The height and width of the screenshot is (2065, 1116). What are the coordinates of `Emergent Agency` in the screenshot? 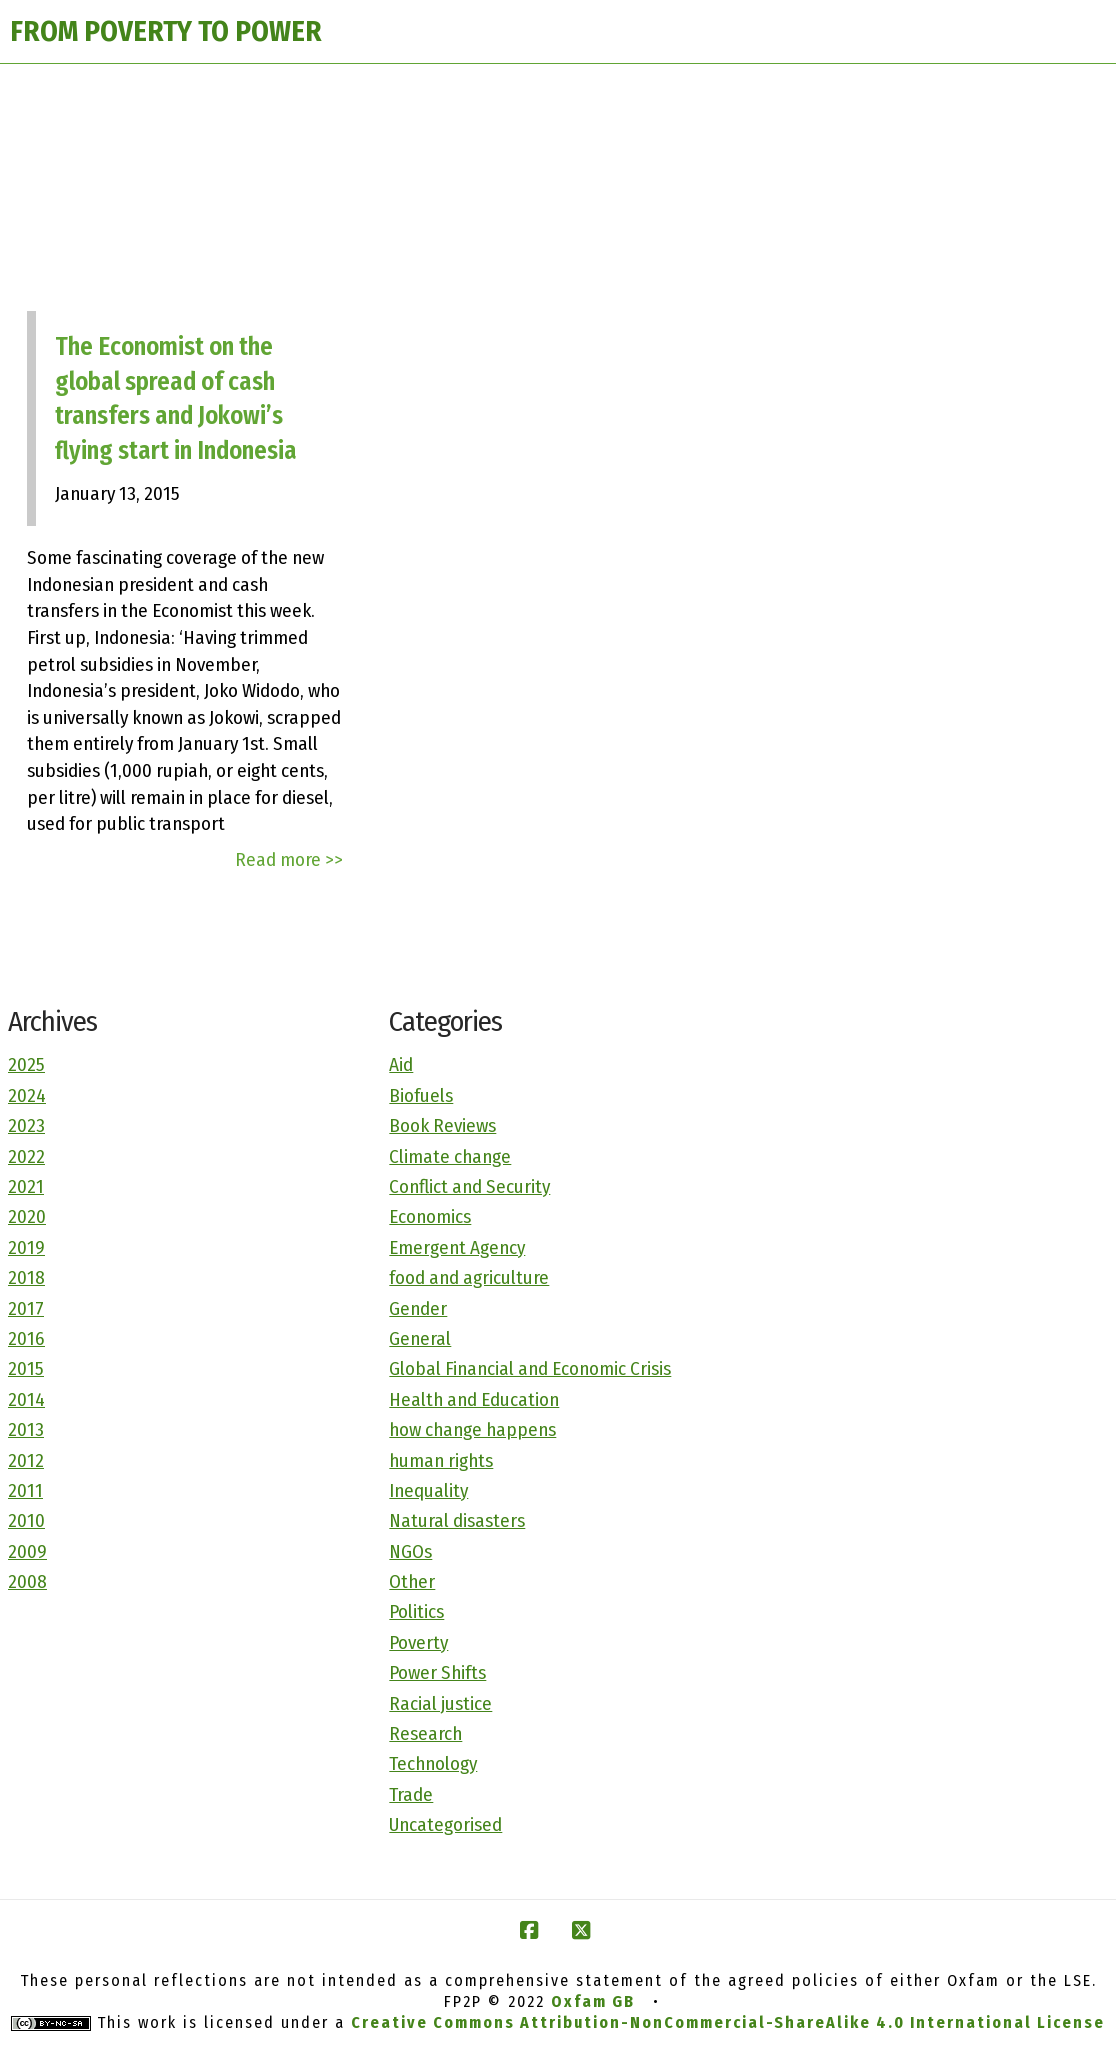 It's located at (457, 1247).